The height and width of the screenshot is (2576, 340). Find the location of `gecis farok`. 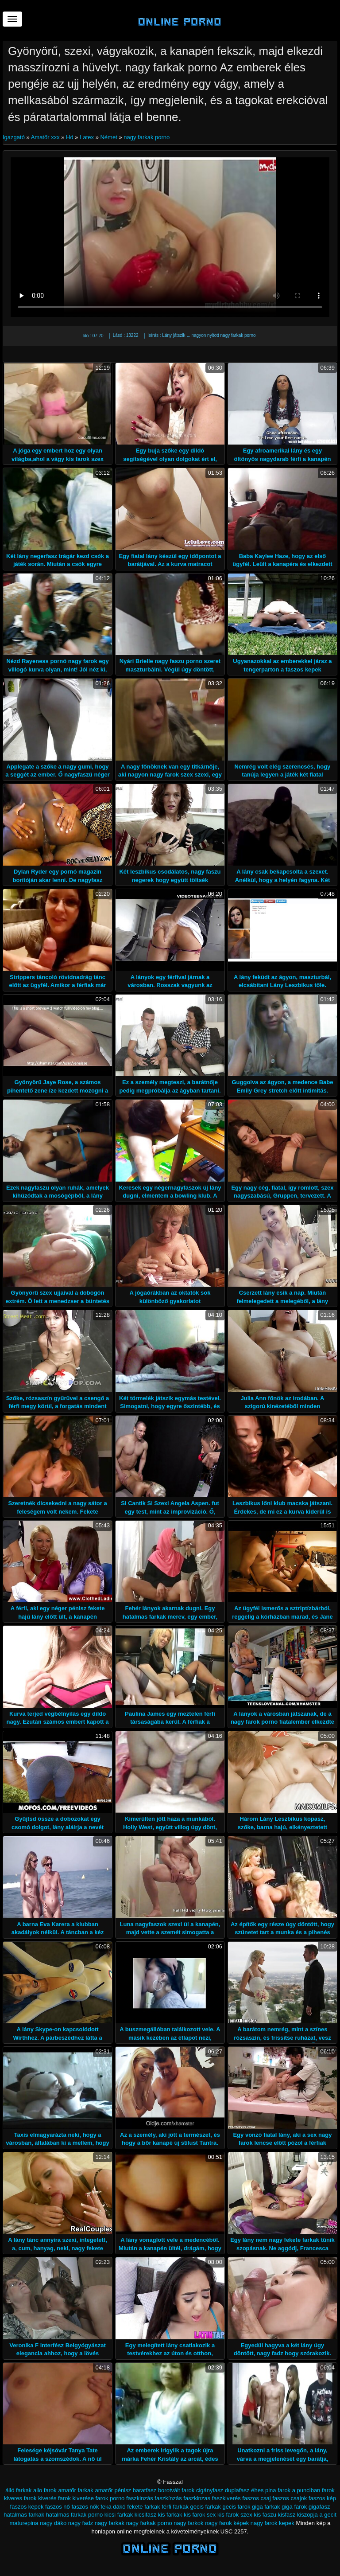

gecis farok is located at coordinates (237, 2506).